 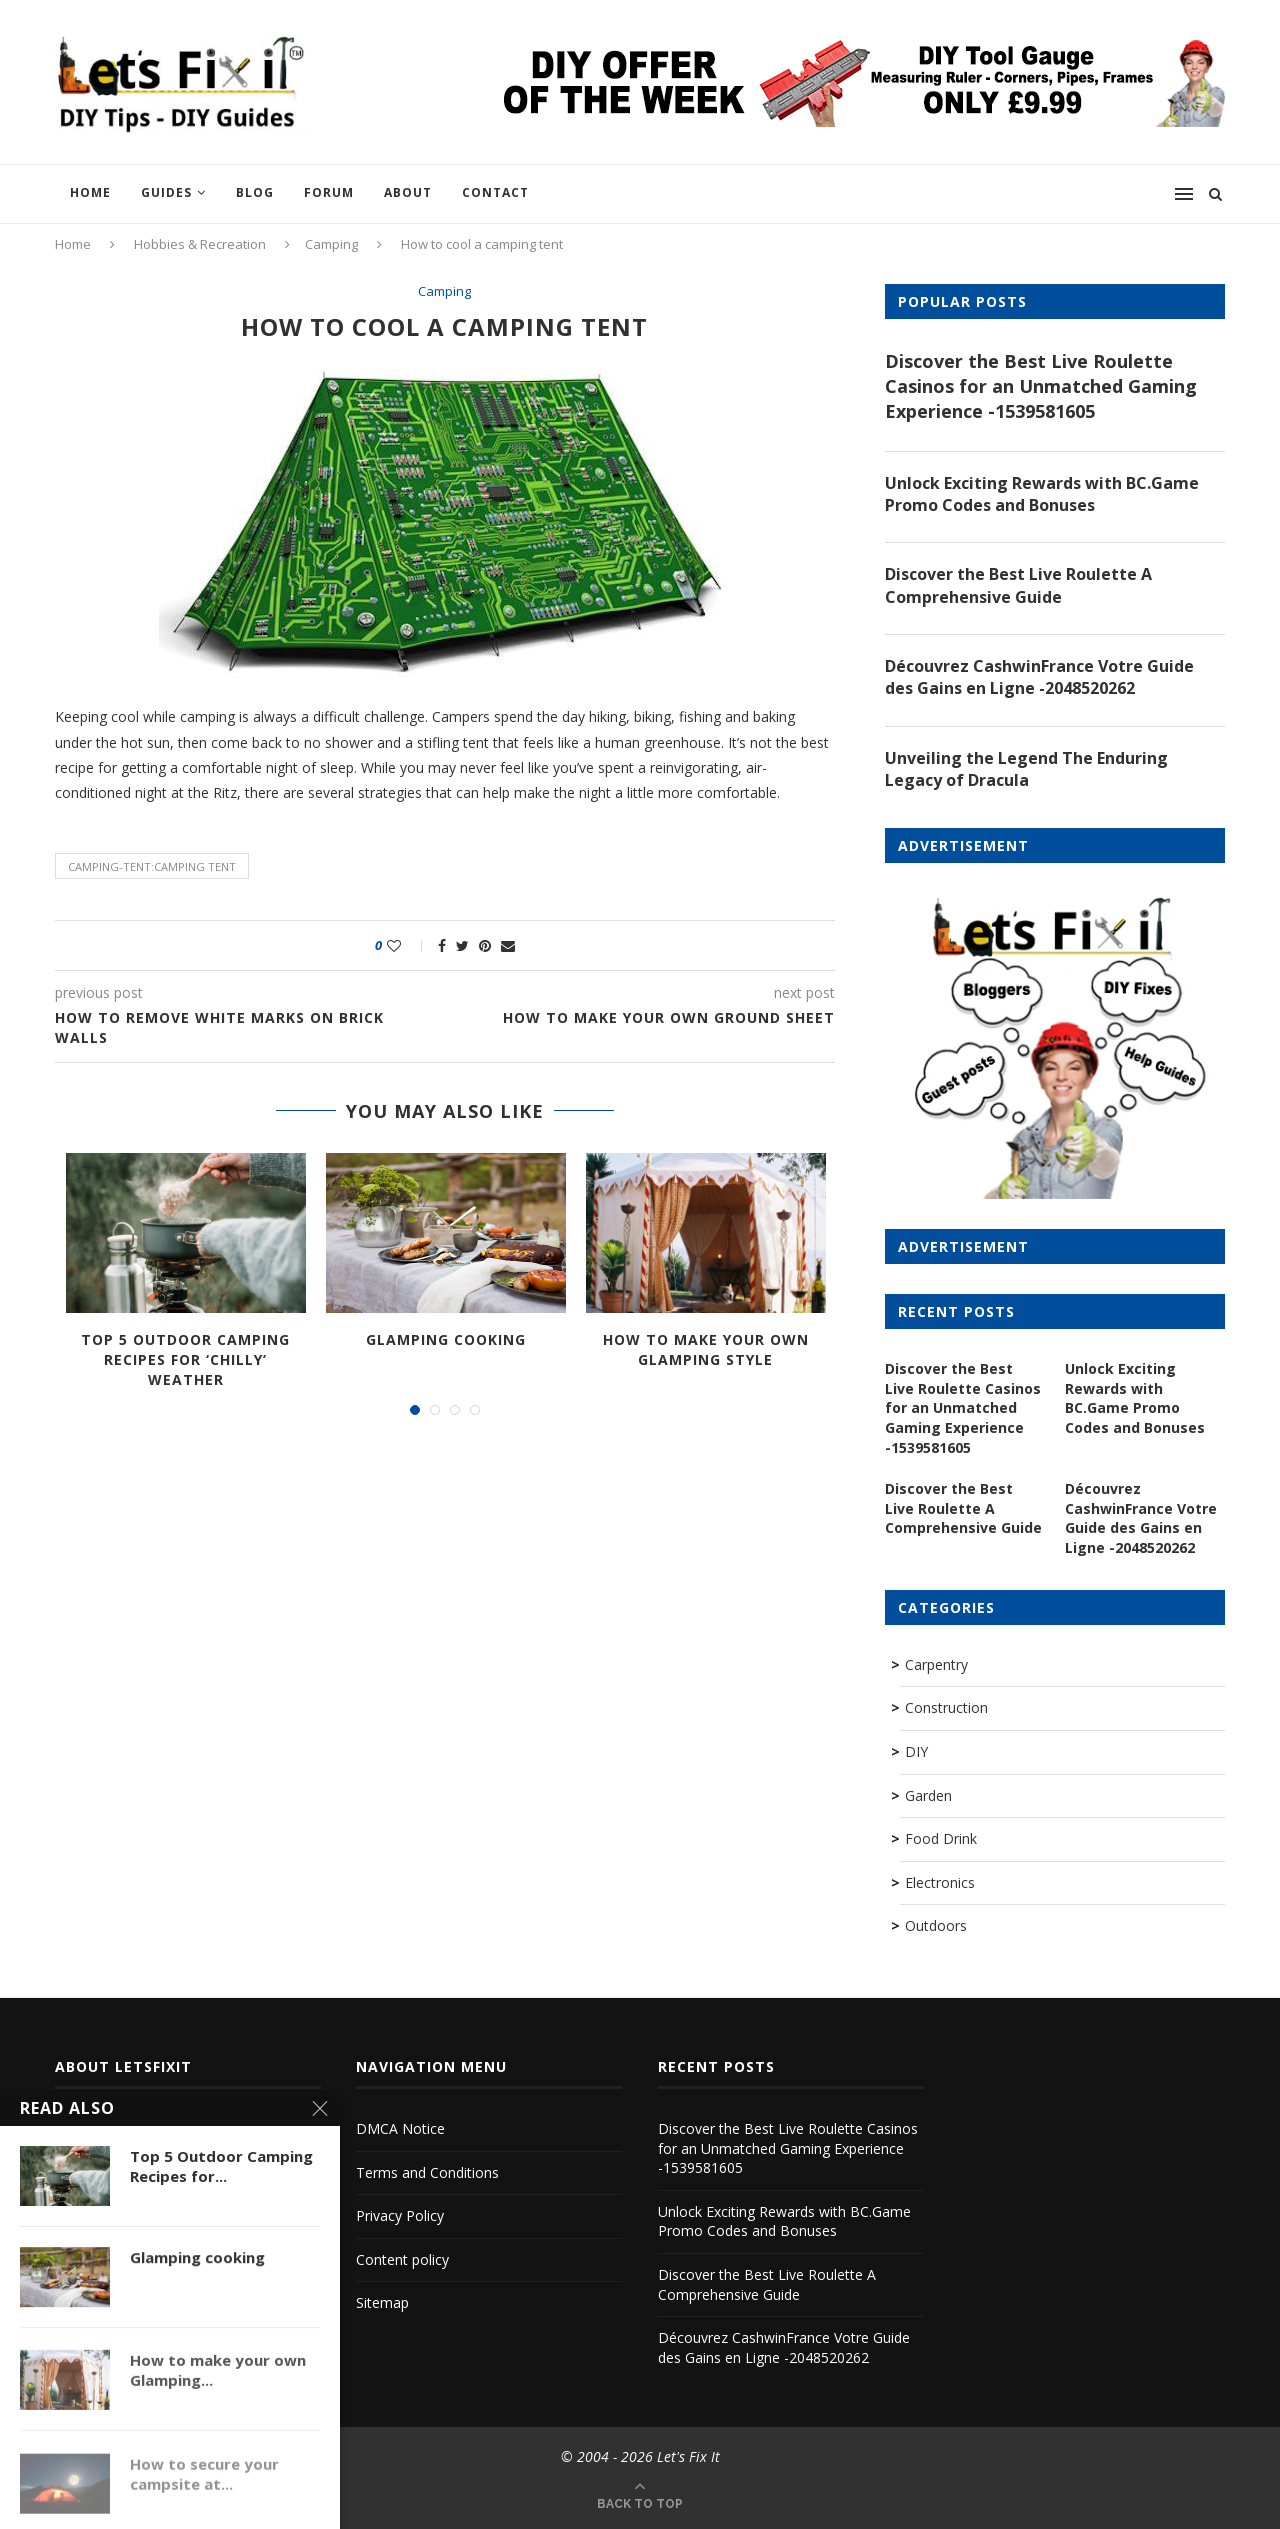 What do you see at coordinates (936, 1925) in the screenshot?
I see `Outdoors` at bounding box center [936, 1925].